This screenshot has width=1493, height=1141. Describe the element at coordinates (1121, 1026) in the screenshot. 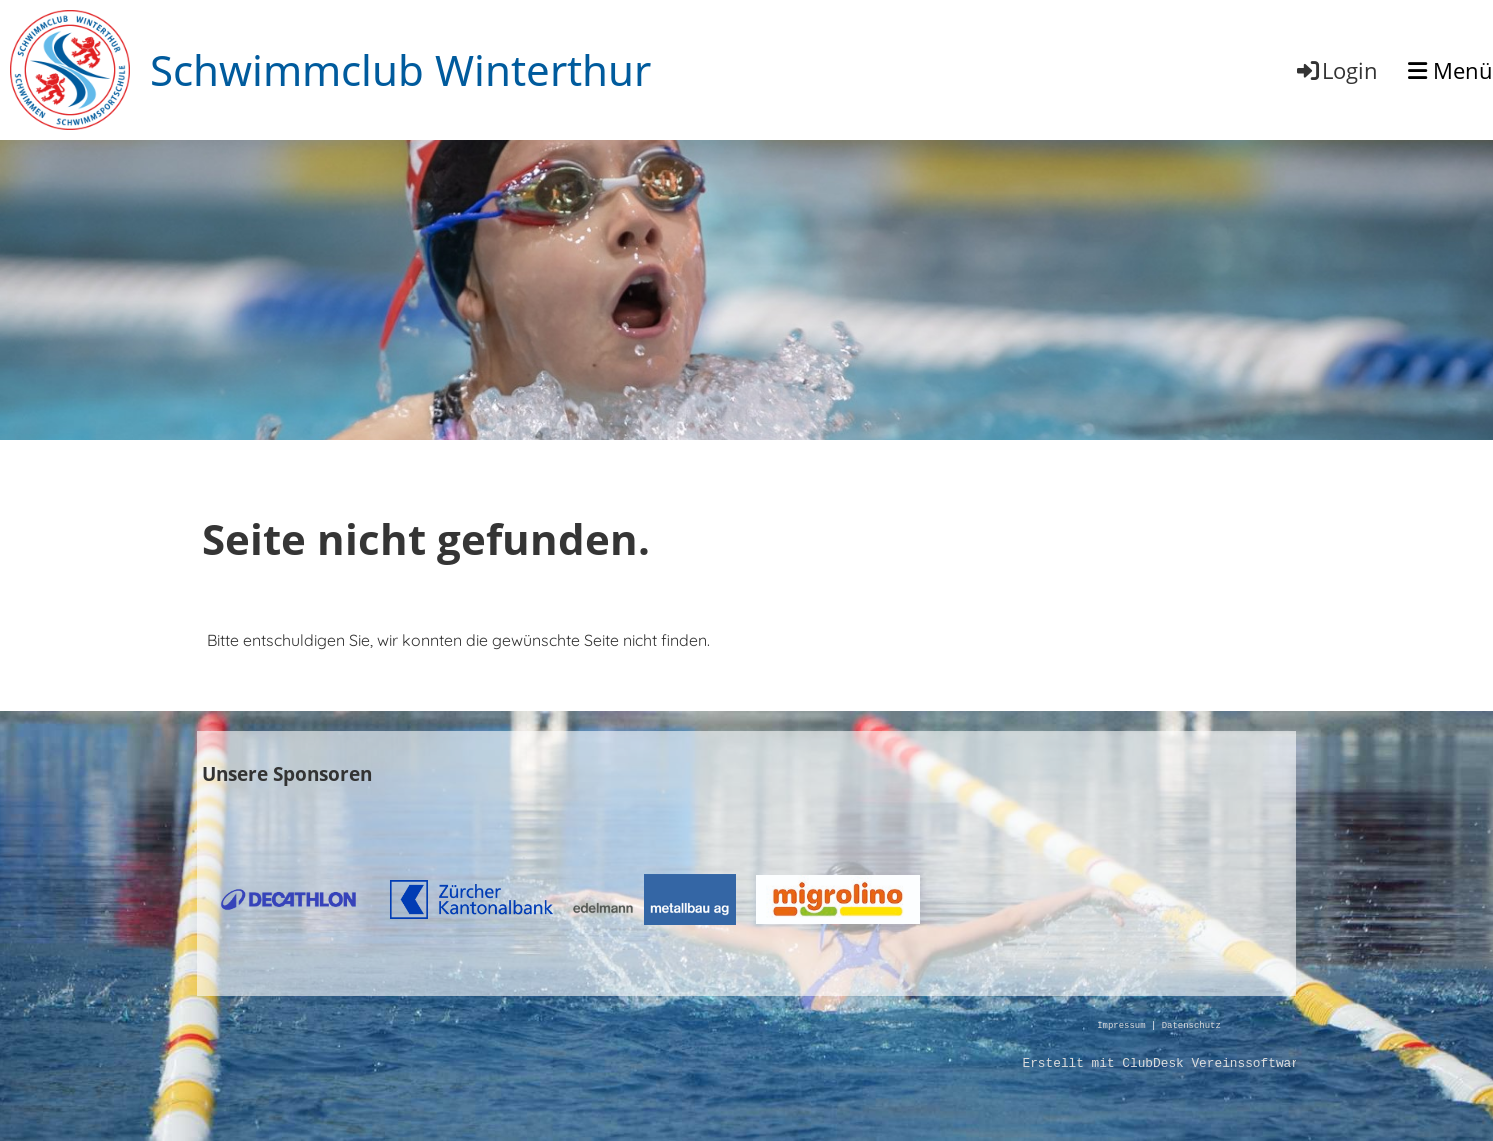

I see `Impressum` at that location.